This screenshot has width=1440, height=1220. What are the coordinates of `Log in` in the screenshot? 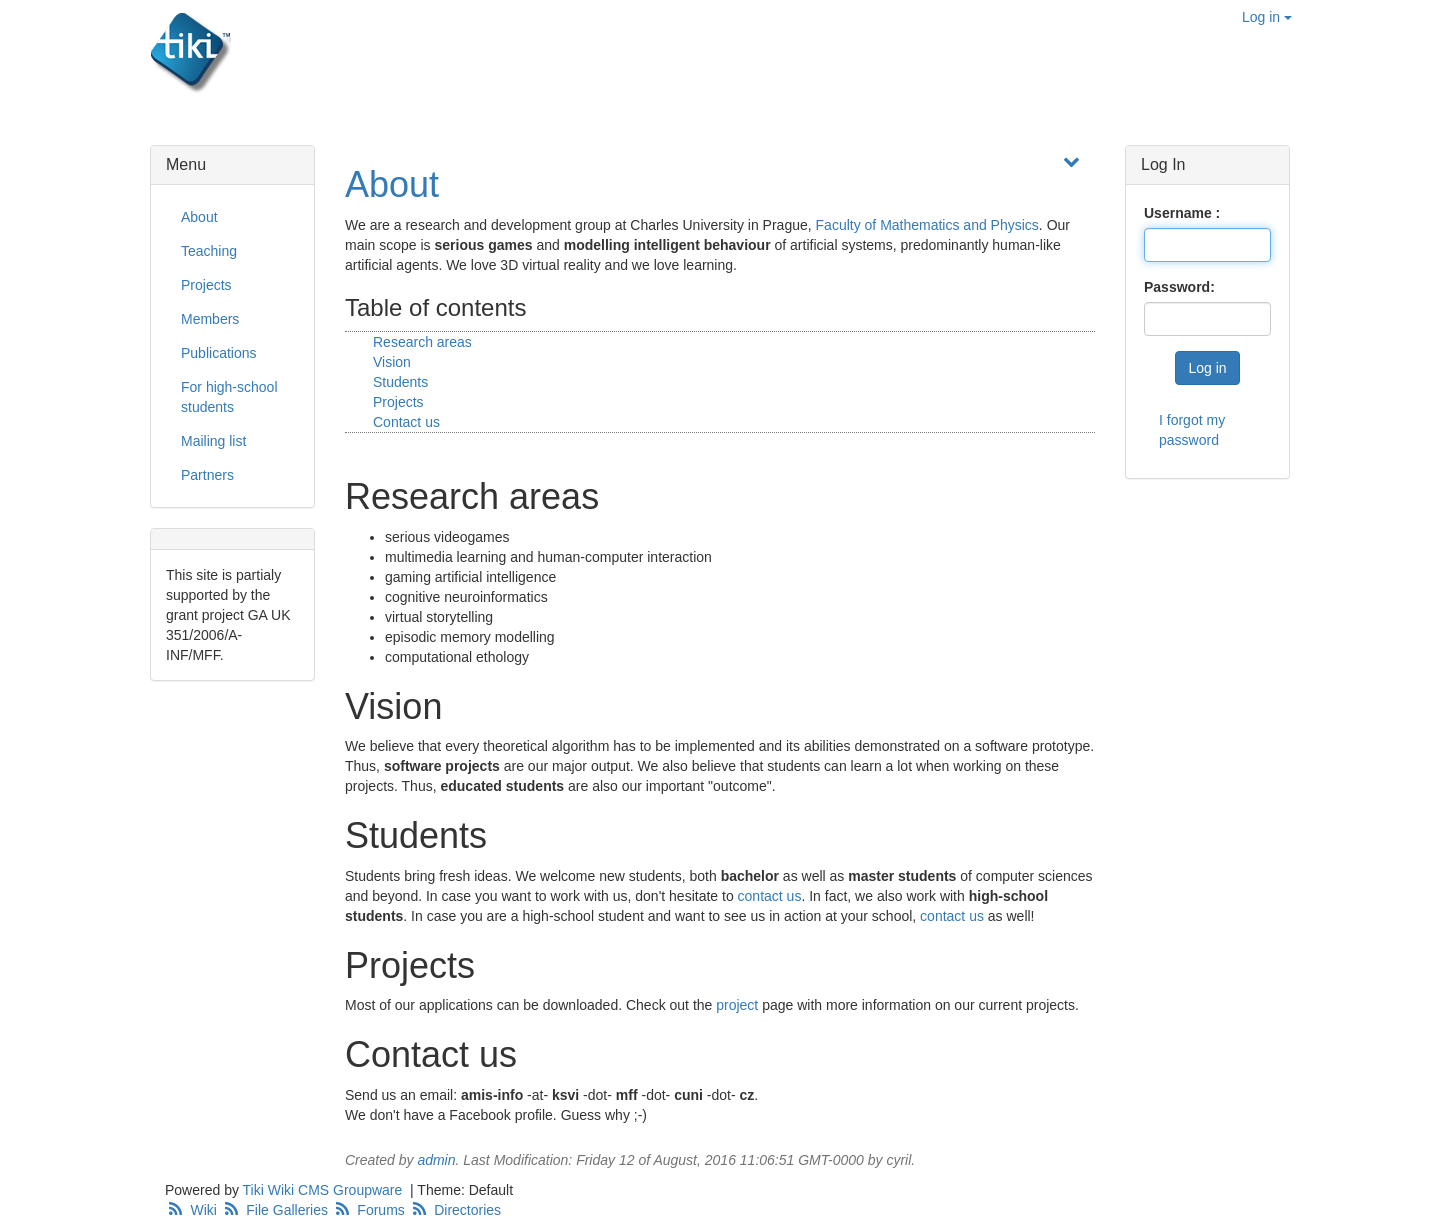 It's located at (1267, 17).